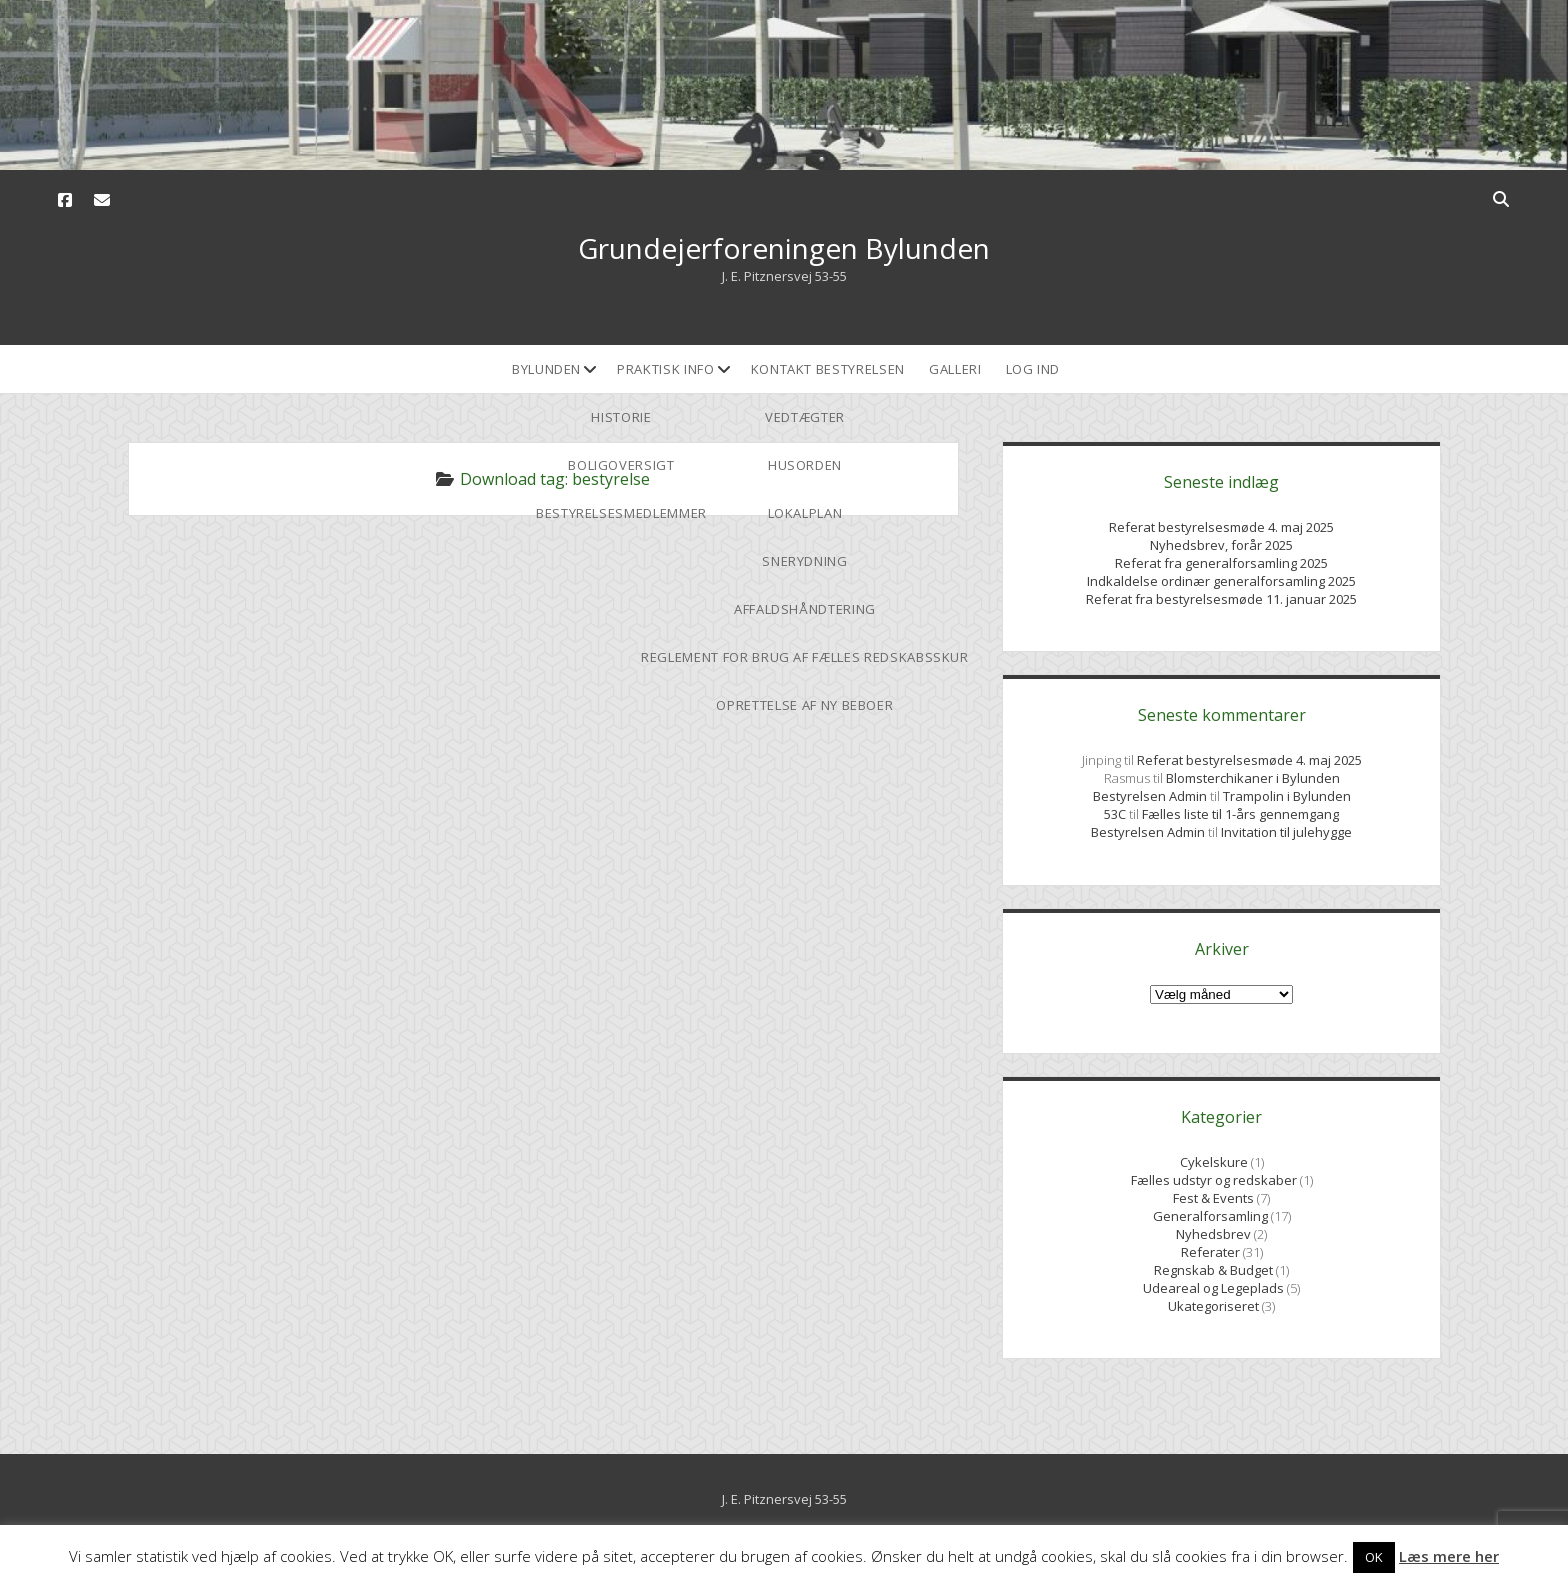 This screenshot has width=1568, height=1585. I want to click on Fælles liste til 1-års gennemgang, so click(1240, 814).